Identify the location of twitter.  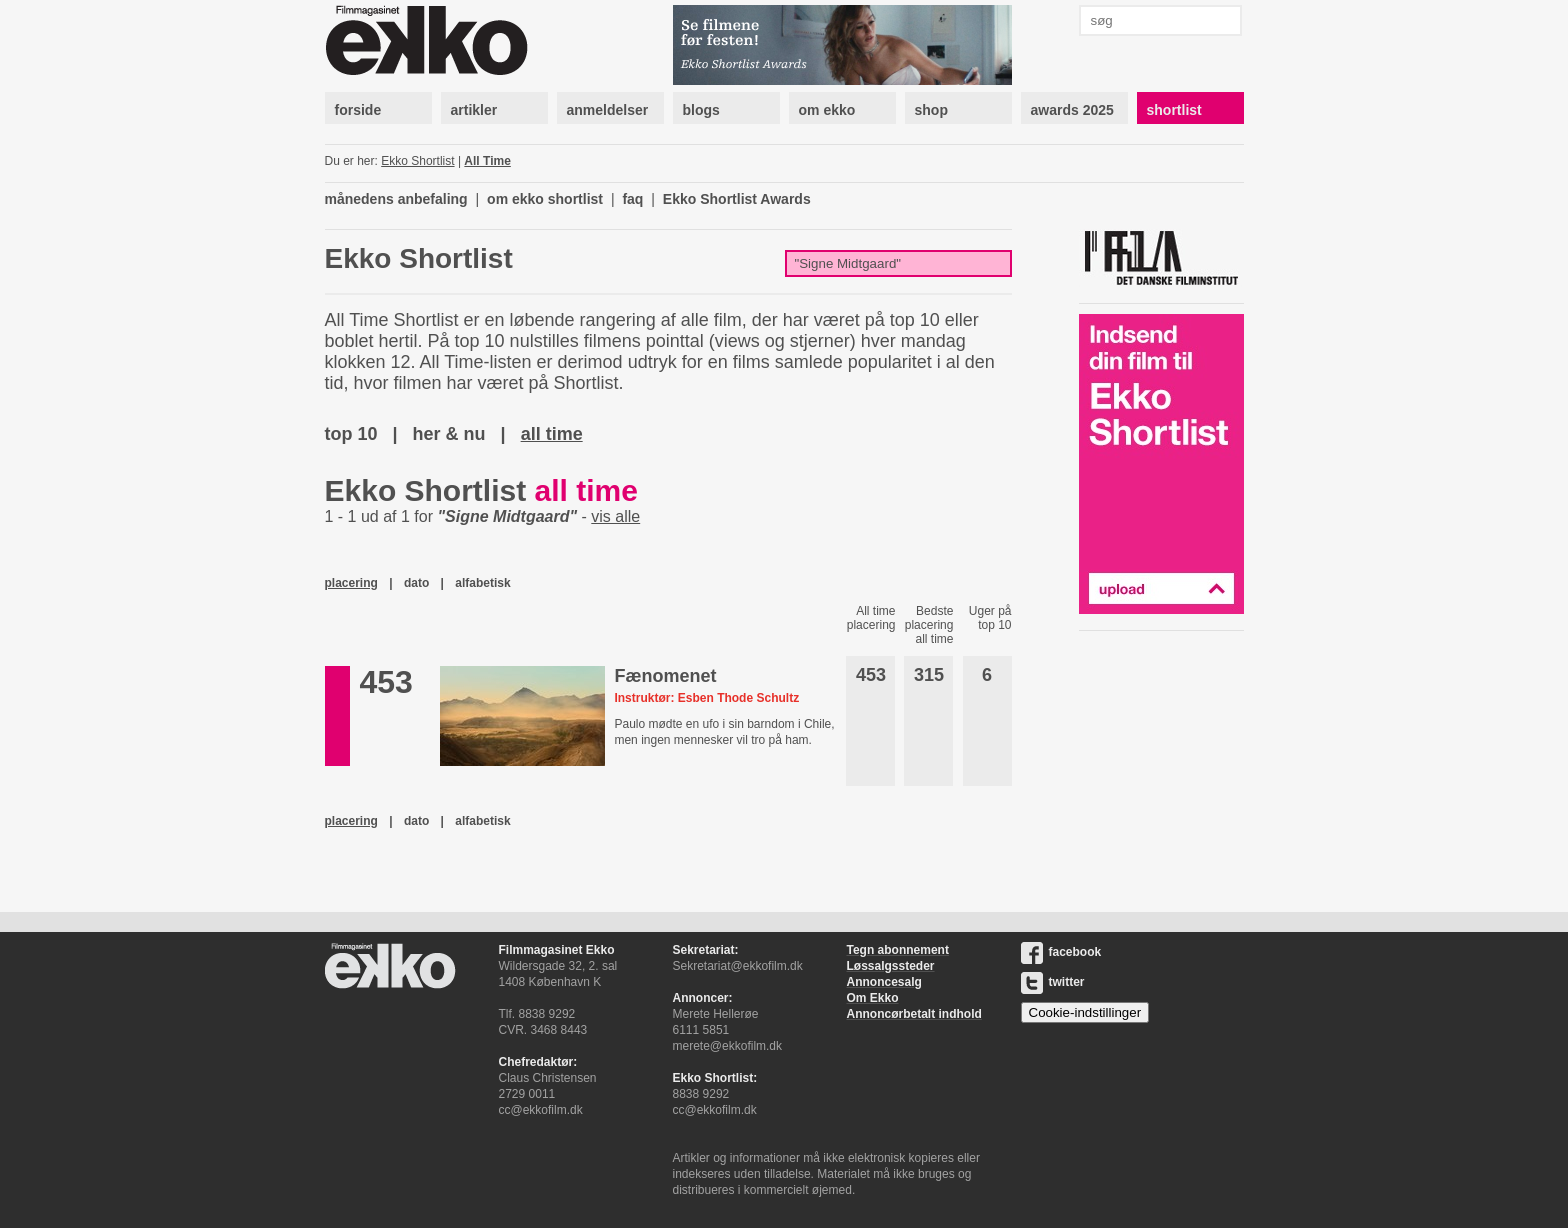
(1053, 982).